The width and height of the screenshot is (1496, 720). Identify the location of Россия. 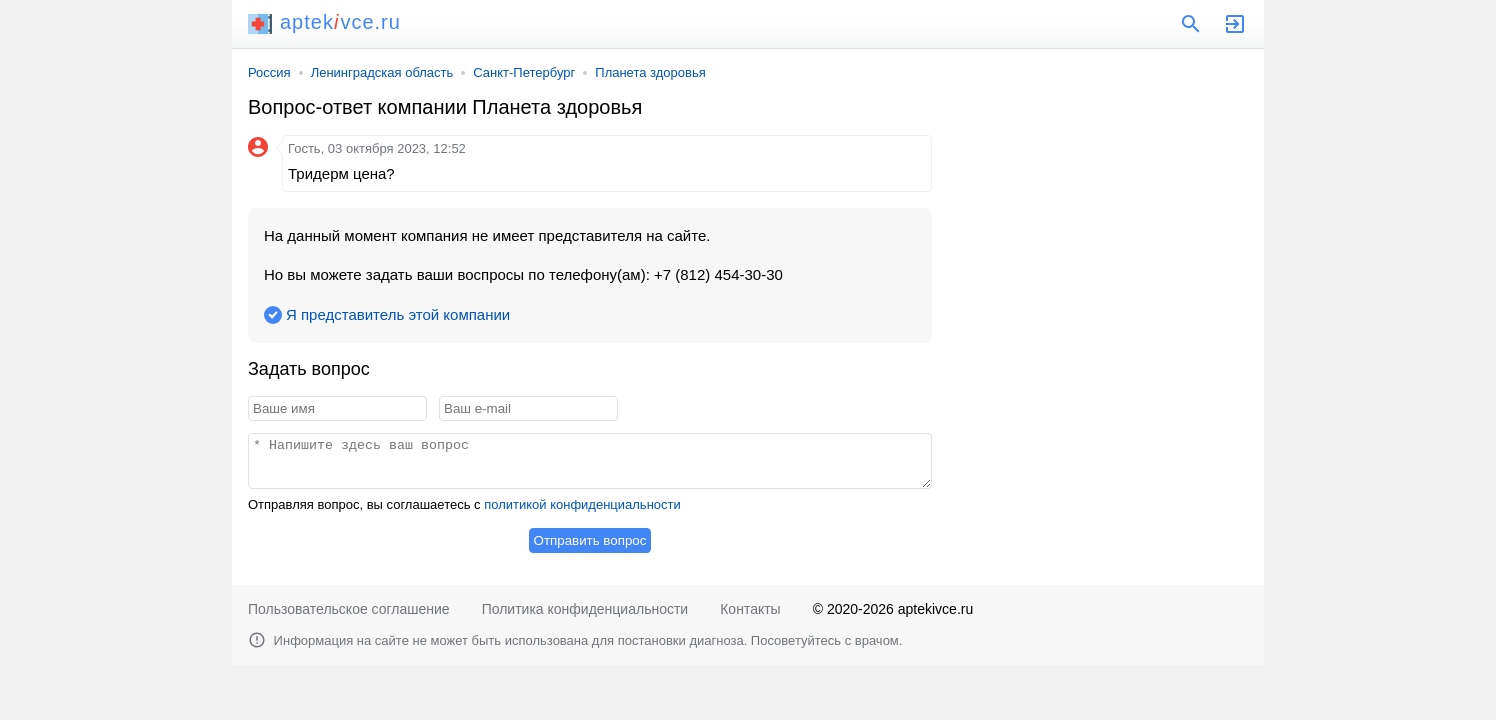
(269, 72).